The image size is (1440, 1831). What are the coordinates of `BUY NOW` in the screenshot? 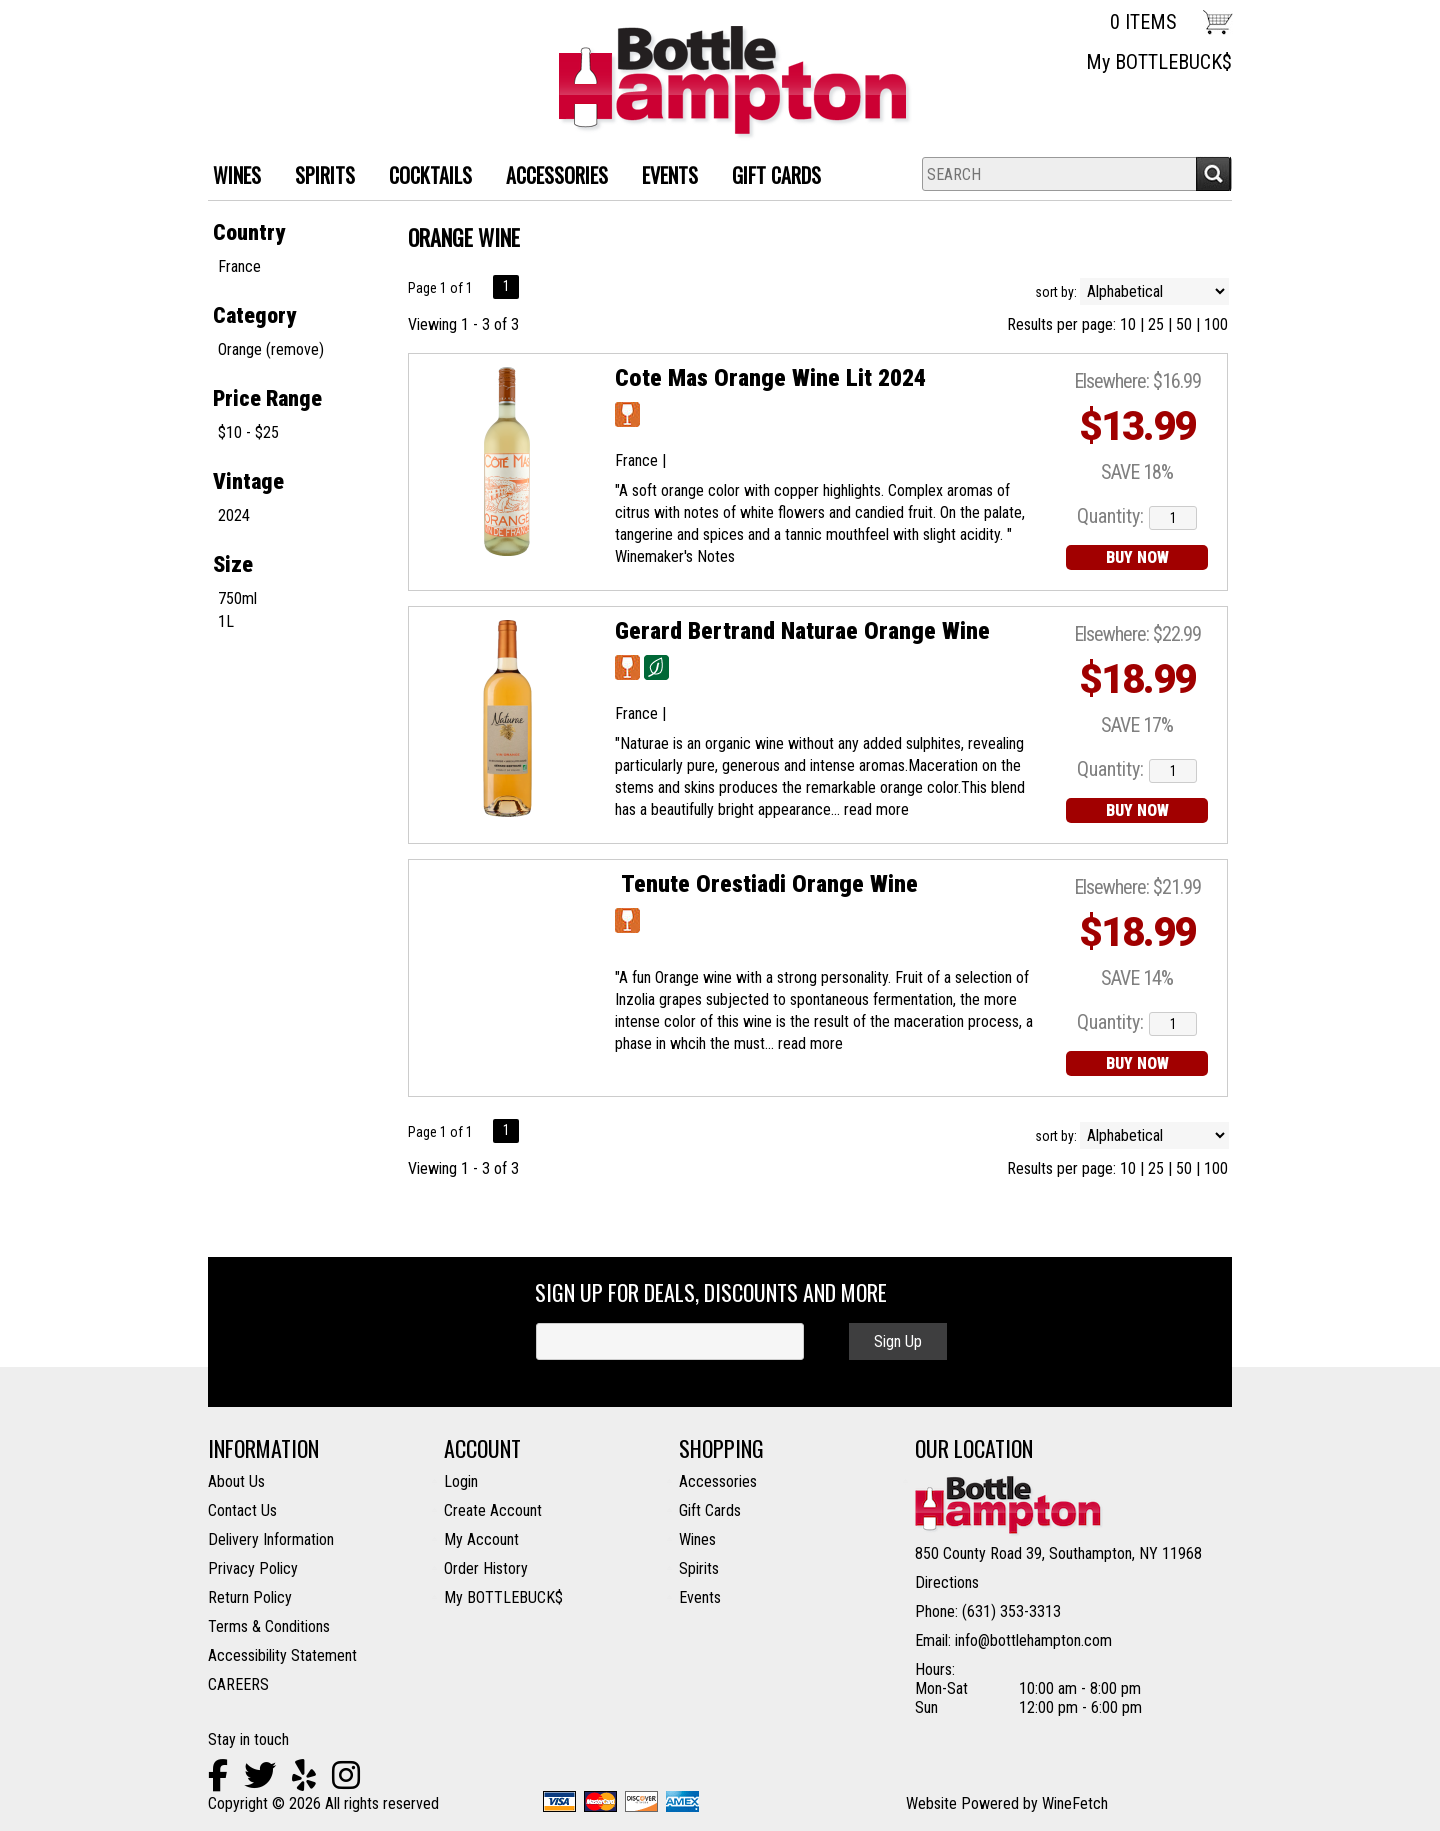 It's located at (1137, 557).